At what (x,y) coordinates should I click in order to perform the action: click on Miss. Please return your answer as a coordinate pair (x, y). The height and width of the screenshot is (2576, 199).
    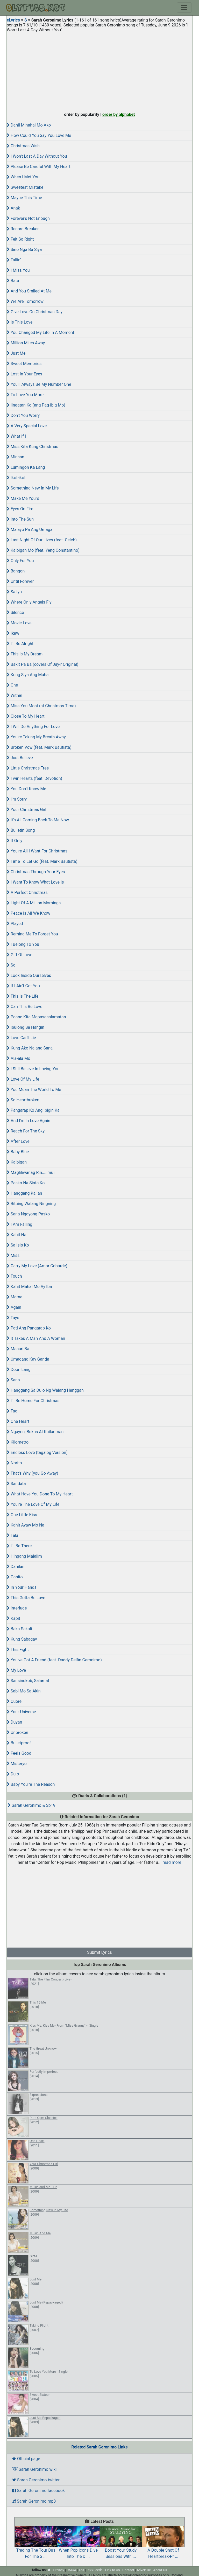
    Looking at the image, I should click on (13, 1255).